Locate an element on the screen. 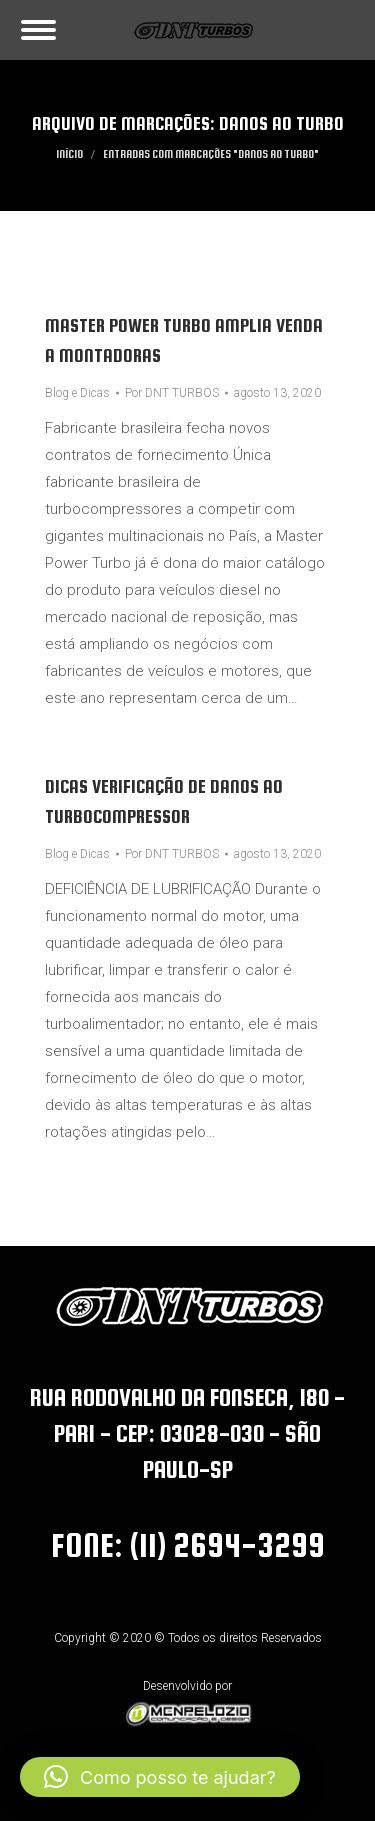 The width and height of the screenshot is (375, 1821). [button] is located at coordinates (160, 1777).